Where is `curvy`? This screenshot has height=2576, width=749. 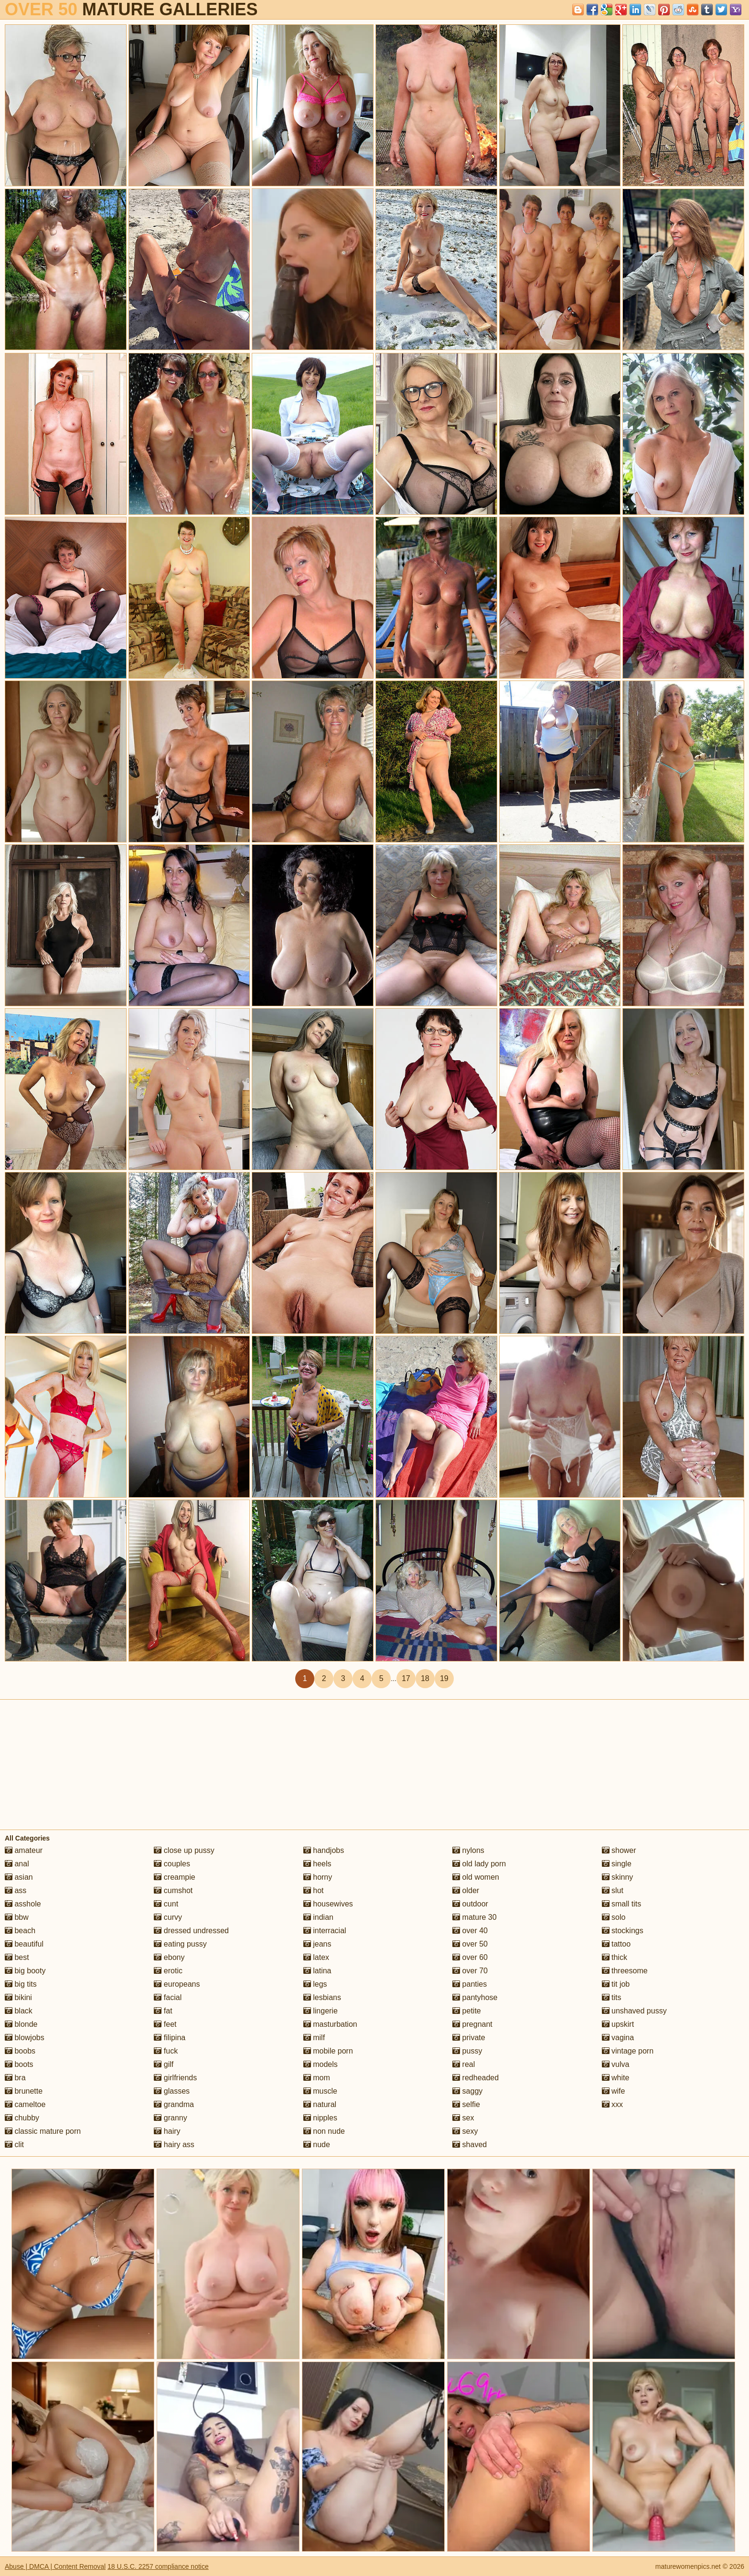 curvy is located at coordinates (168, 1917).